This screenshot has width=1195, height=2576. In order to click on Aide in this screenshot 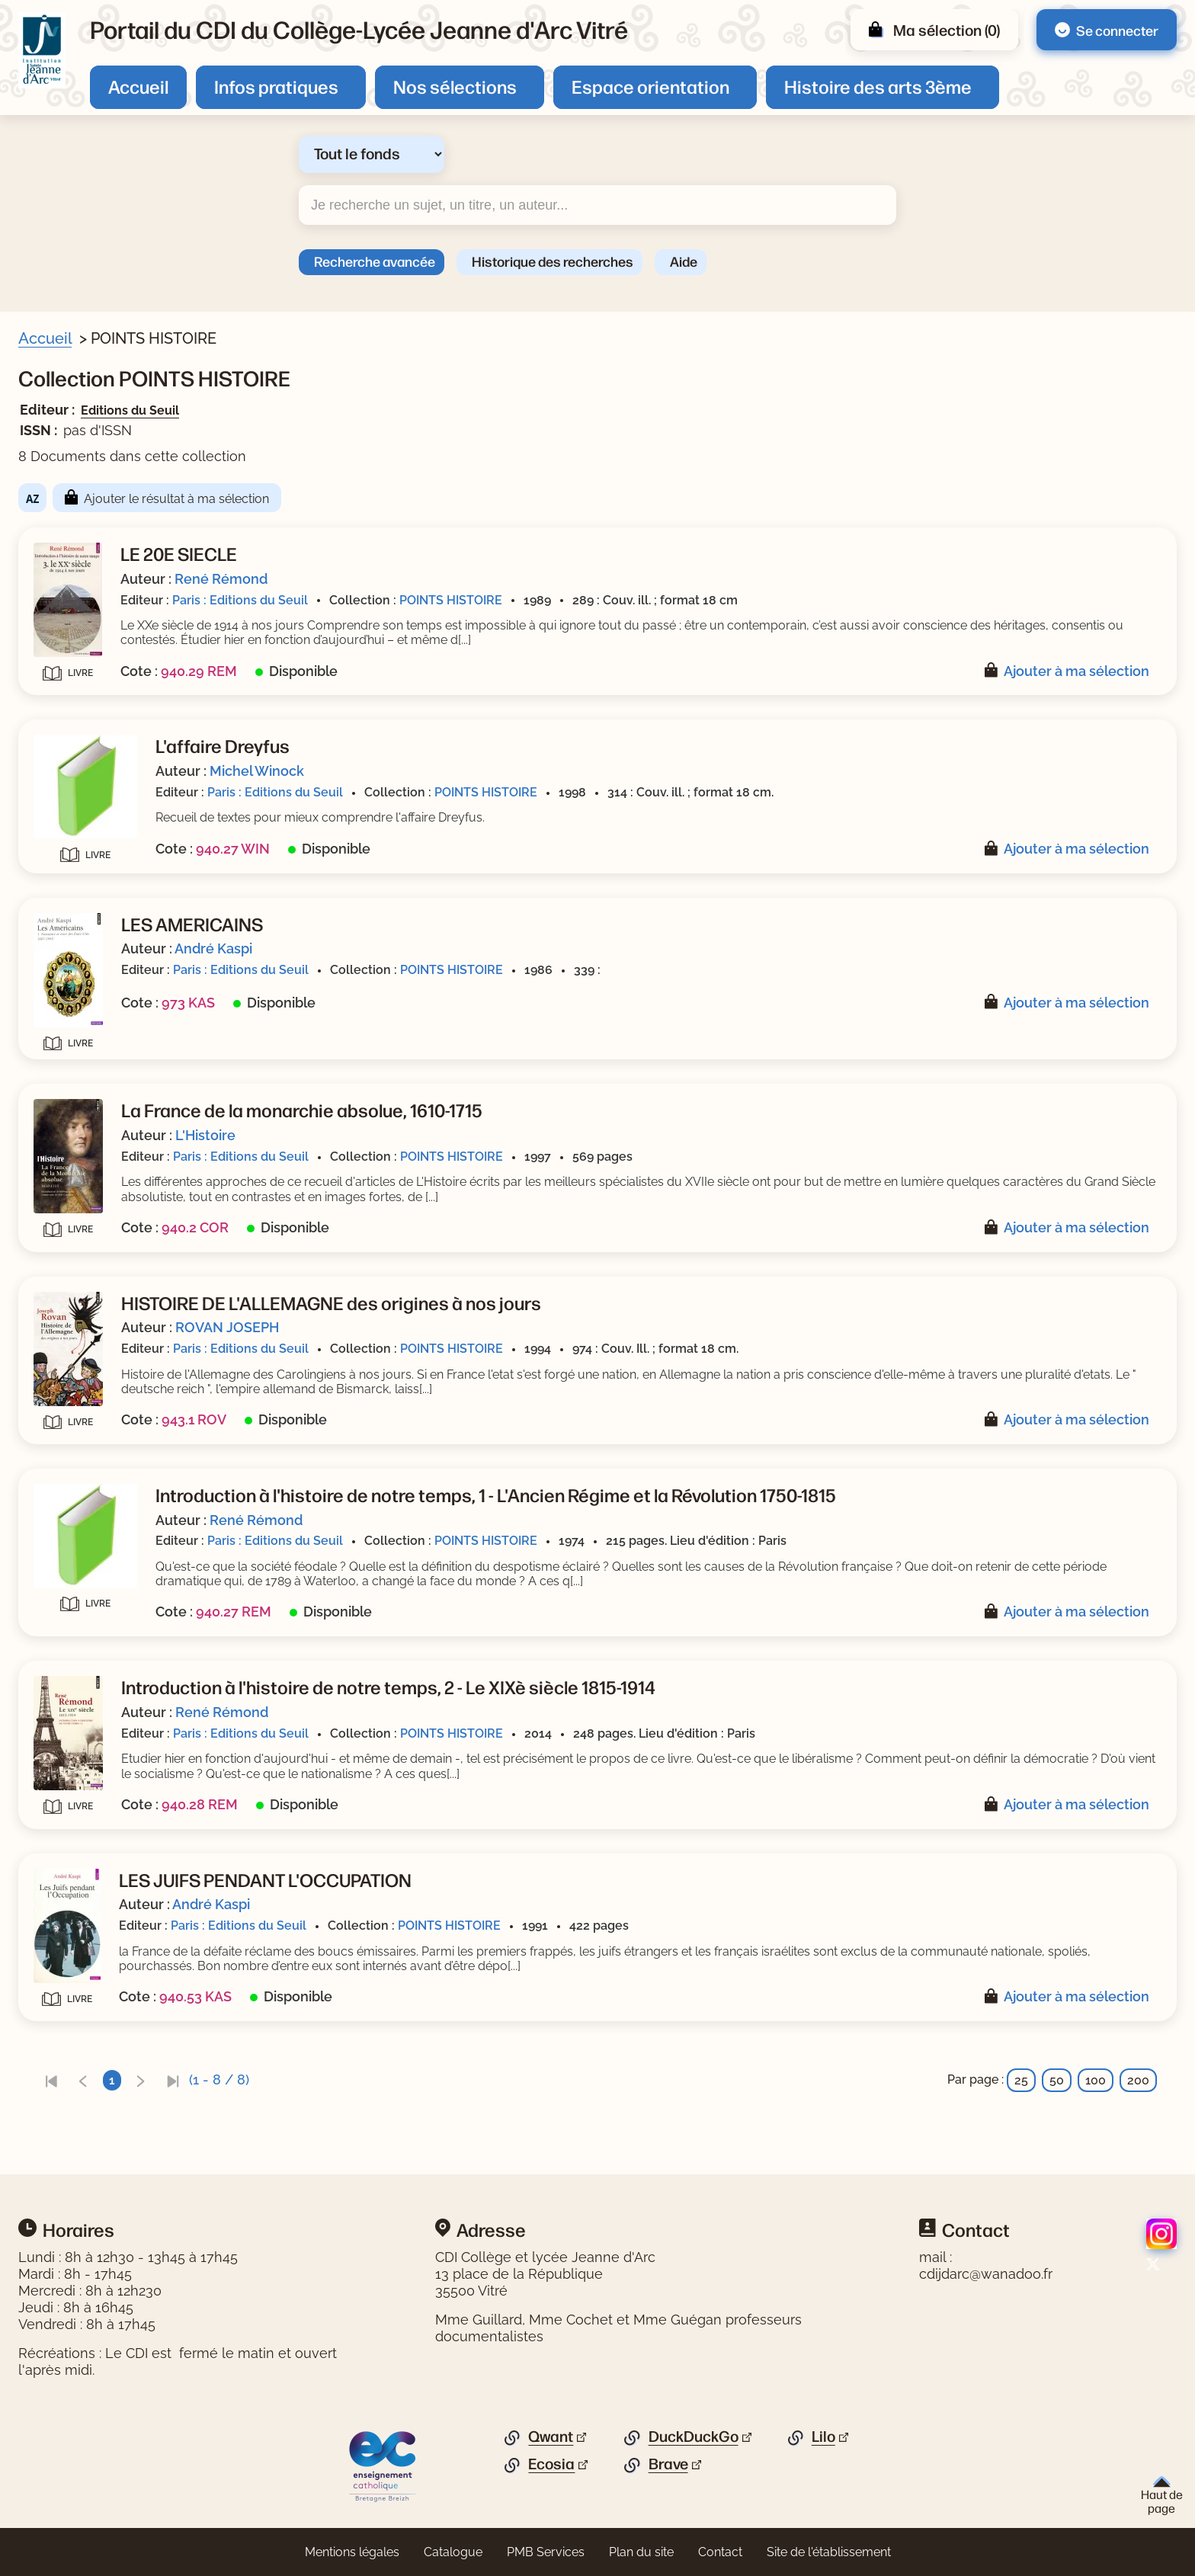, I will do `click(683, 261)`.